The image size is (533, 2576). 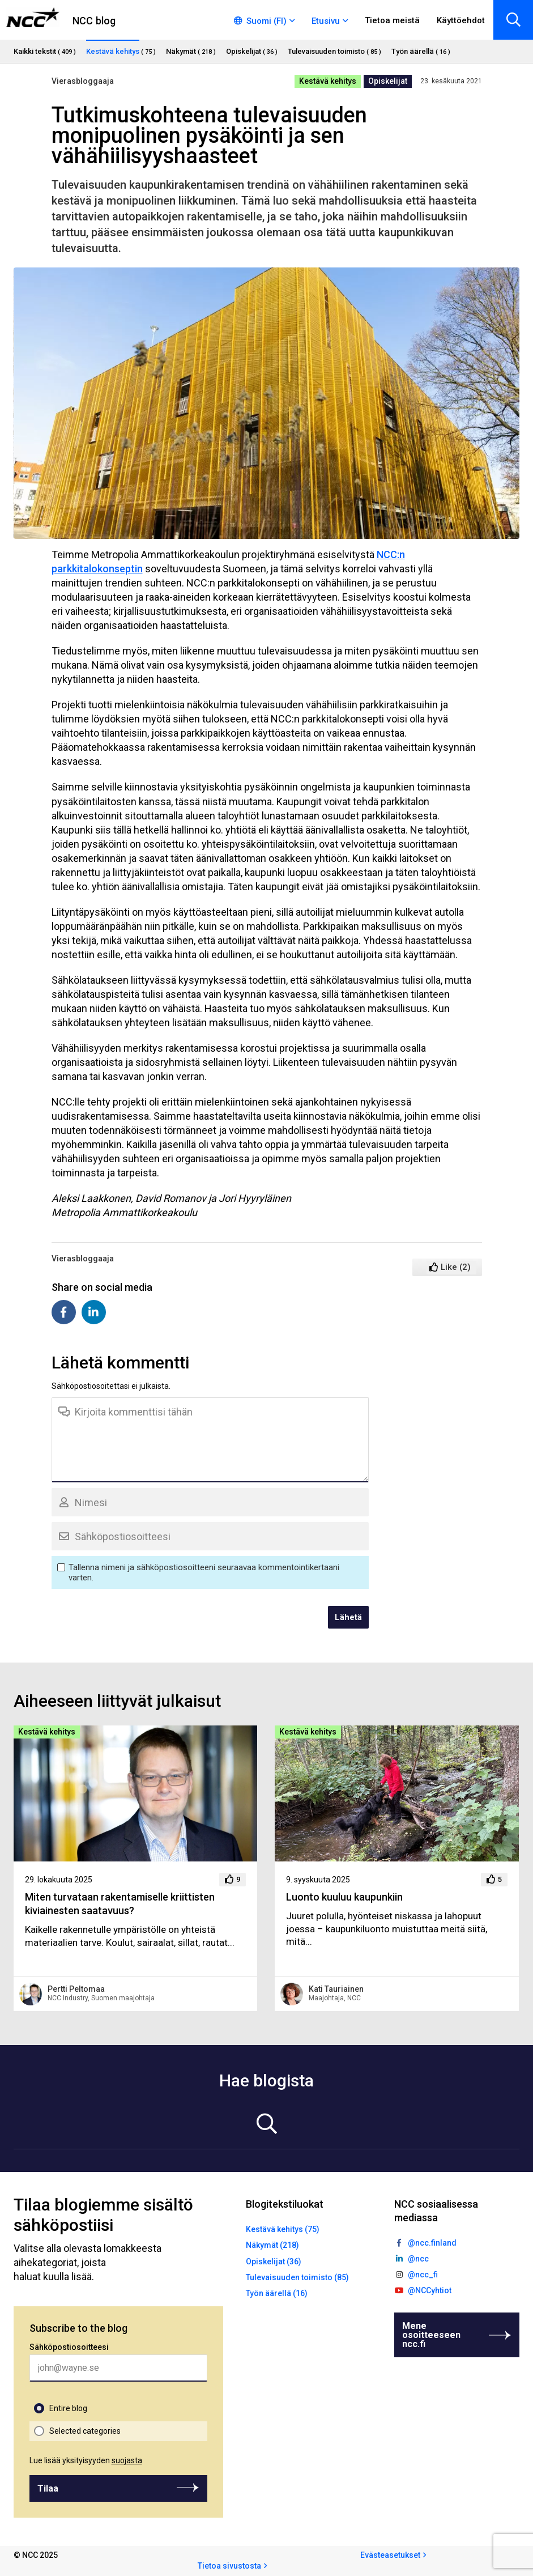 I want to click on @NCCyhtiot, so click(x=429, y=2290).